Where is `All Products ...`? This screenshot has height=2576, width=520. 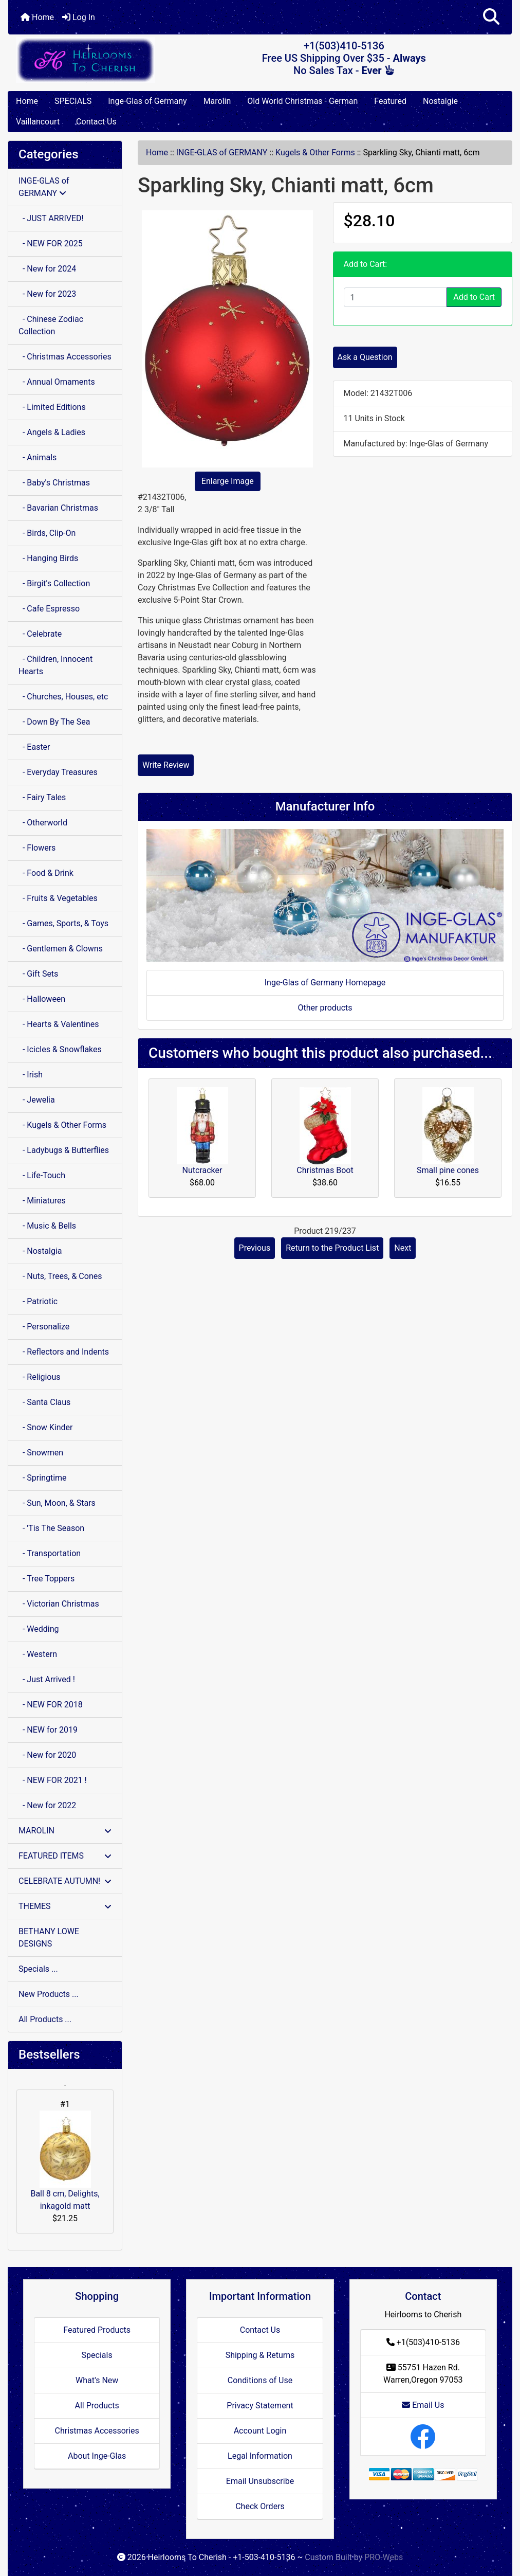
All Products ... is located at coordinates (44, 2019).